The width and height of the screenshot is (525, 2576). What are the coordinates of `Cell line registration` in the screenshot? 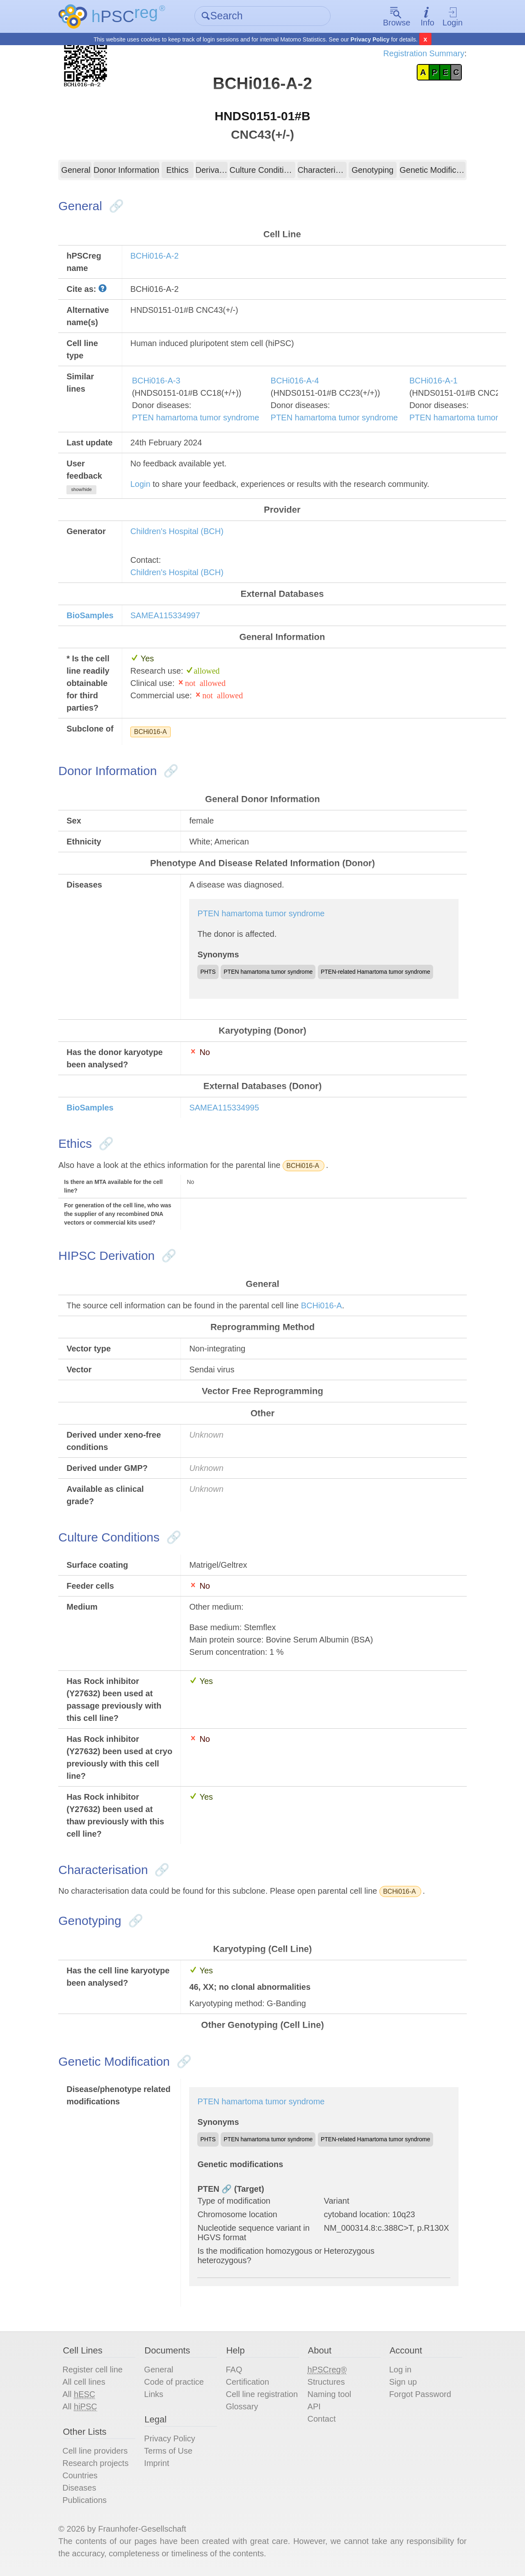 It's located at (262, 2394).